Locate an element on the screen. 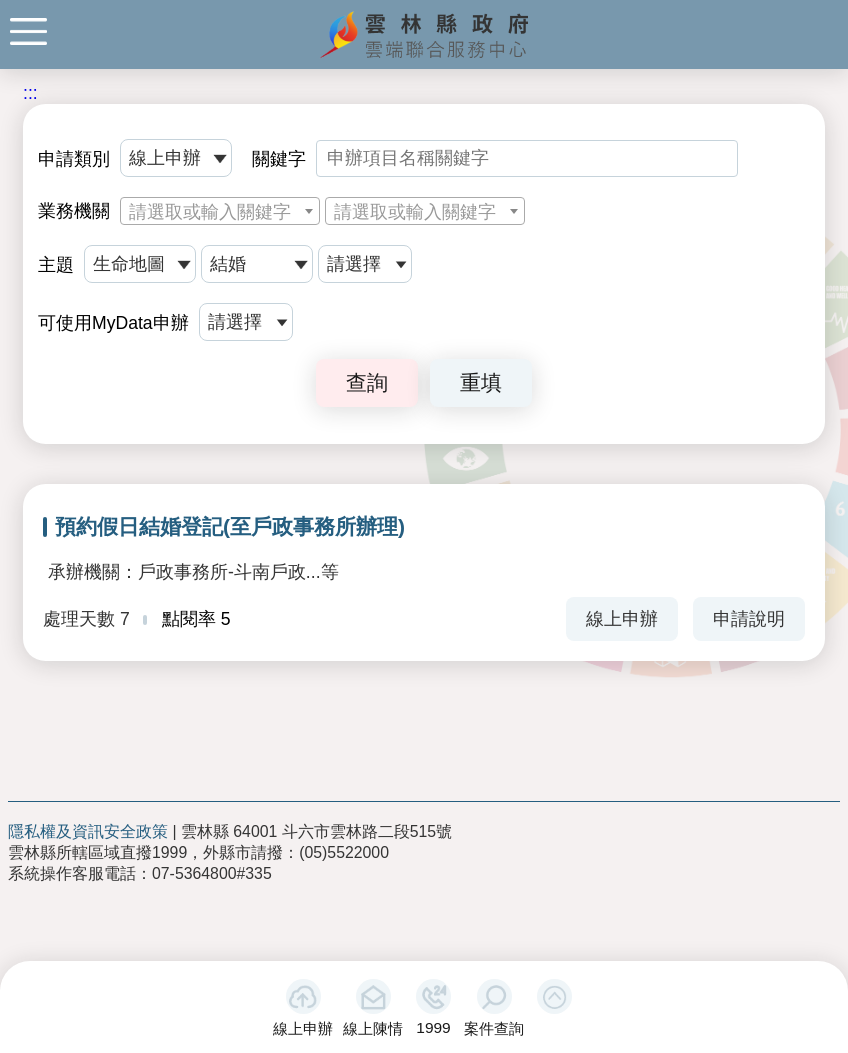  手機版選單 is located at coordinates (28, 31).